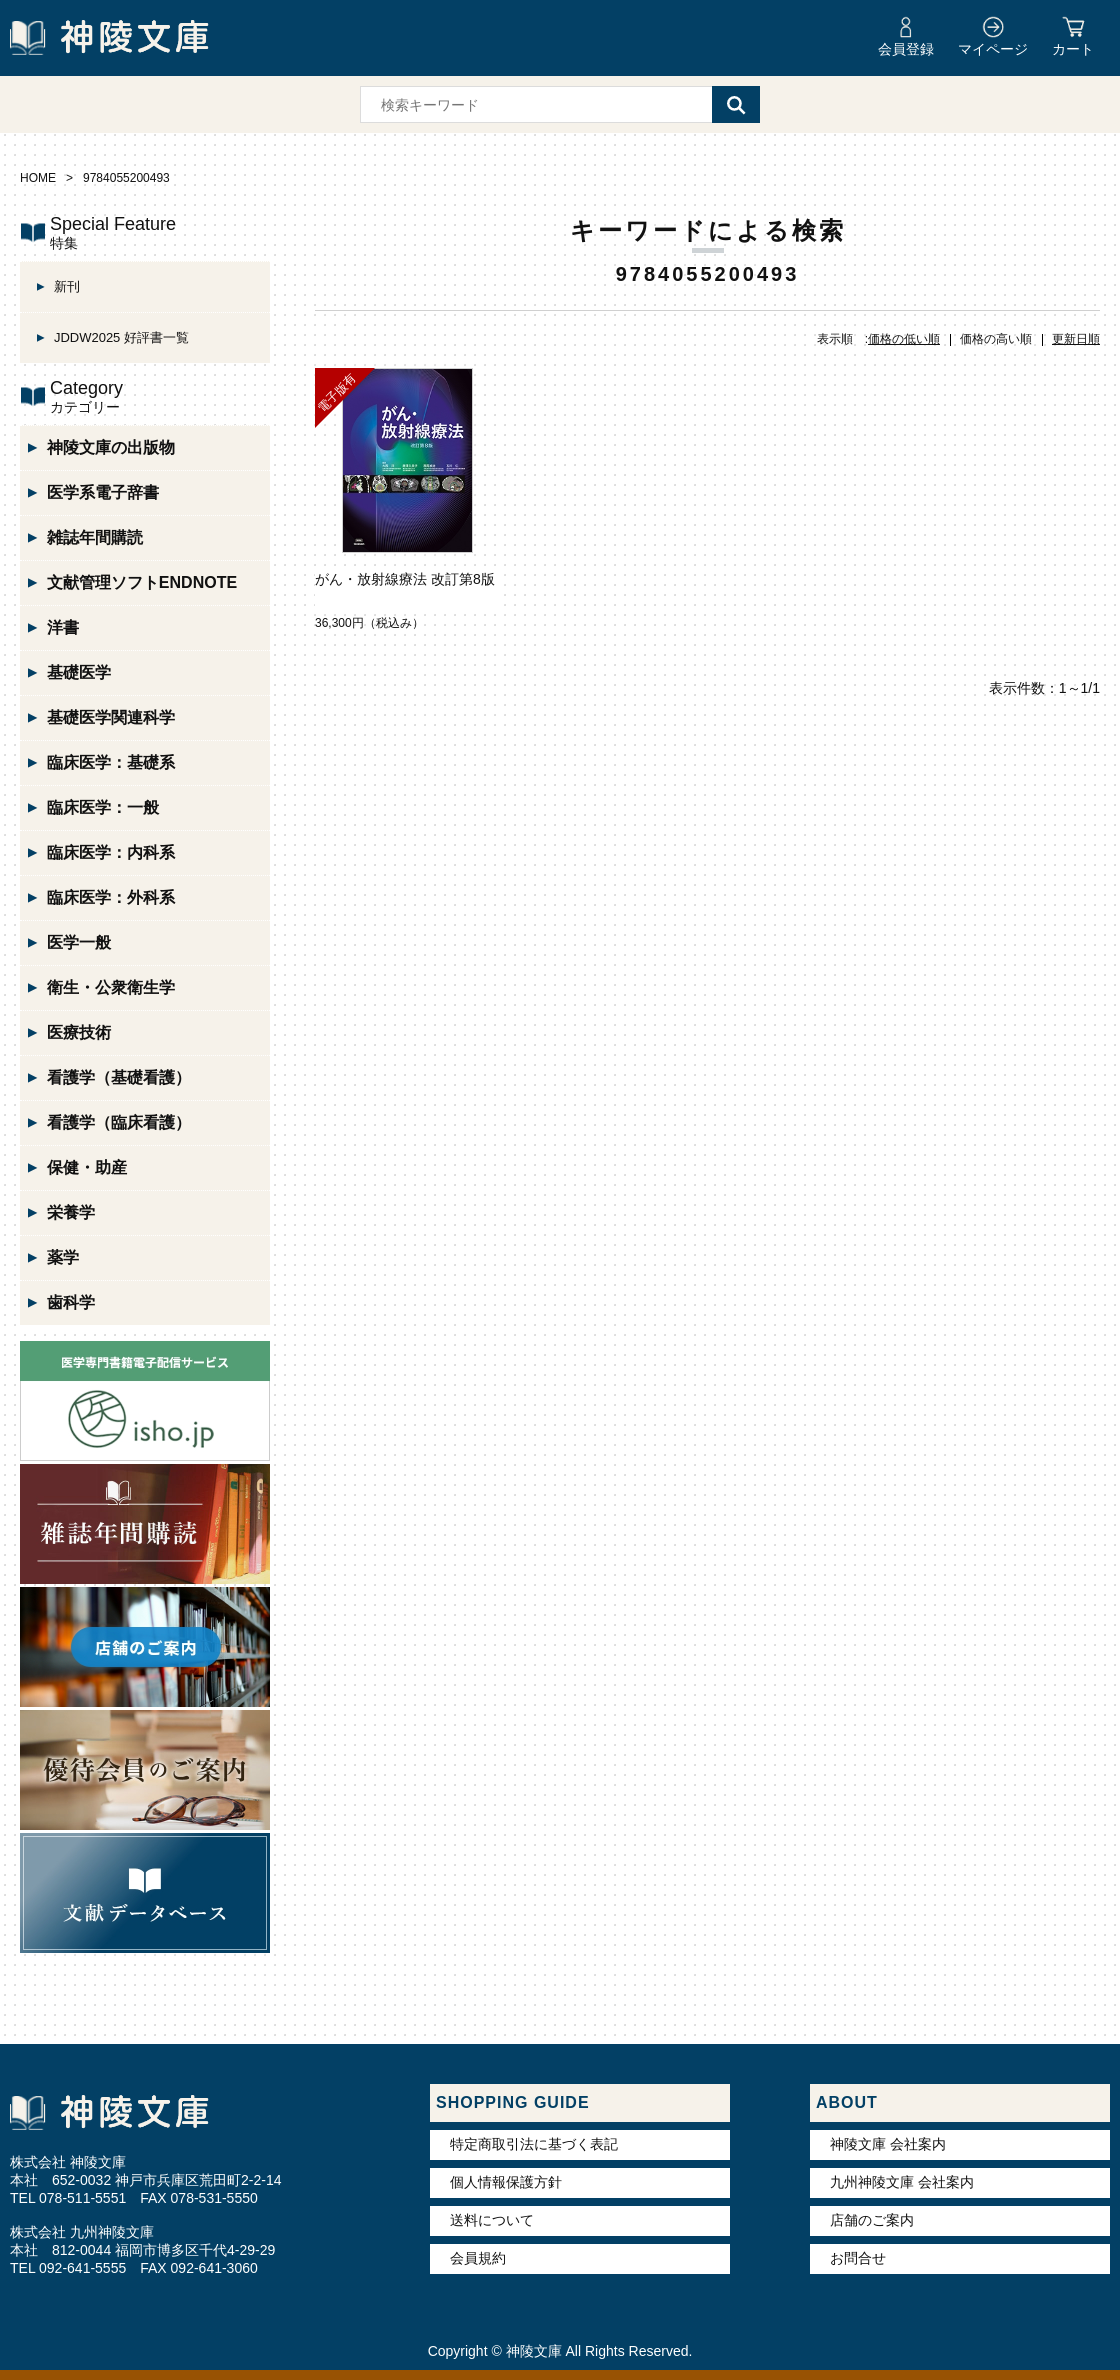  What do you see at coordinates (534, 2144) in the screenshot?
I see `特定商取引法に基づく表記` at bounding box center [534, 2144].